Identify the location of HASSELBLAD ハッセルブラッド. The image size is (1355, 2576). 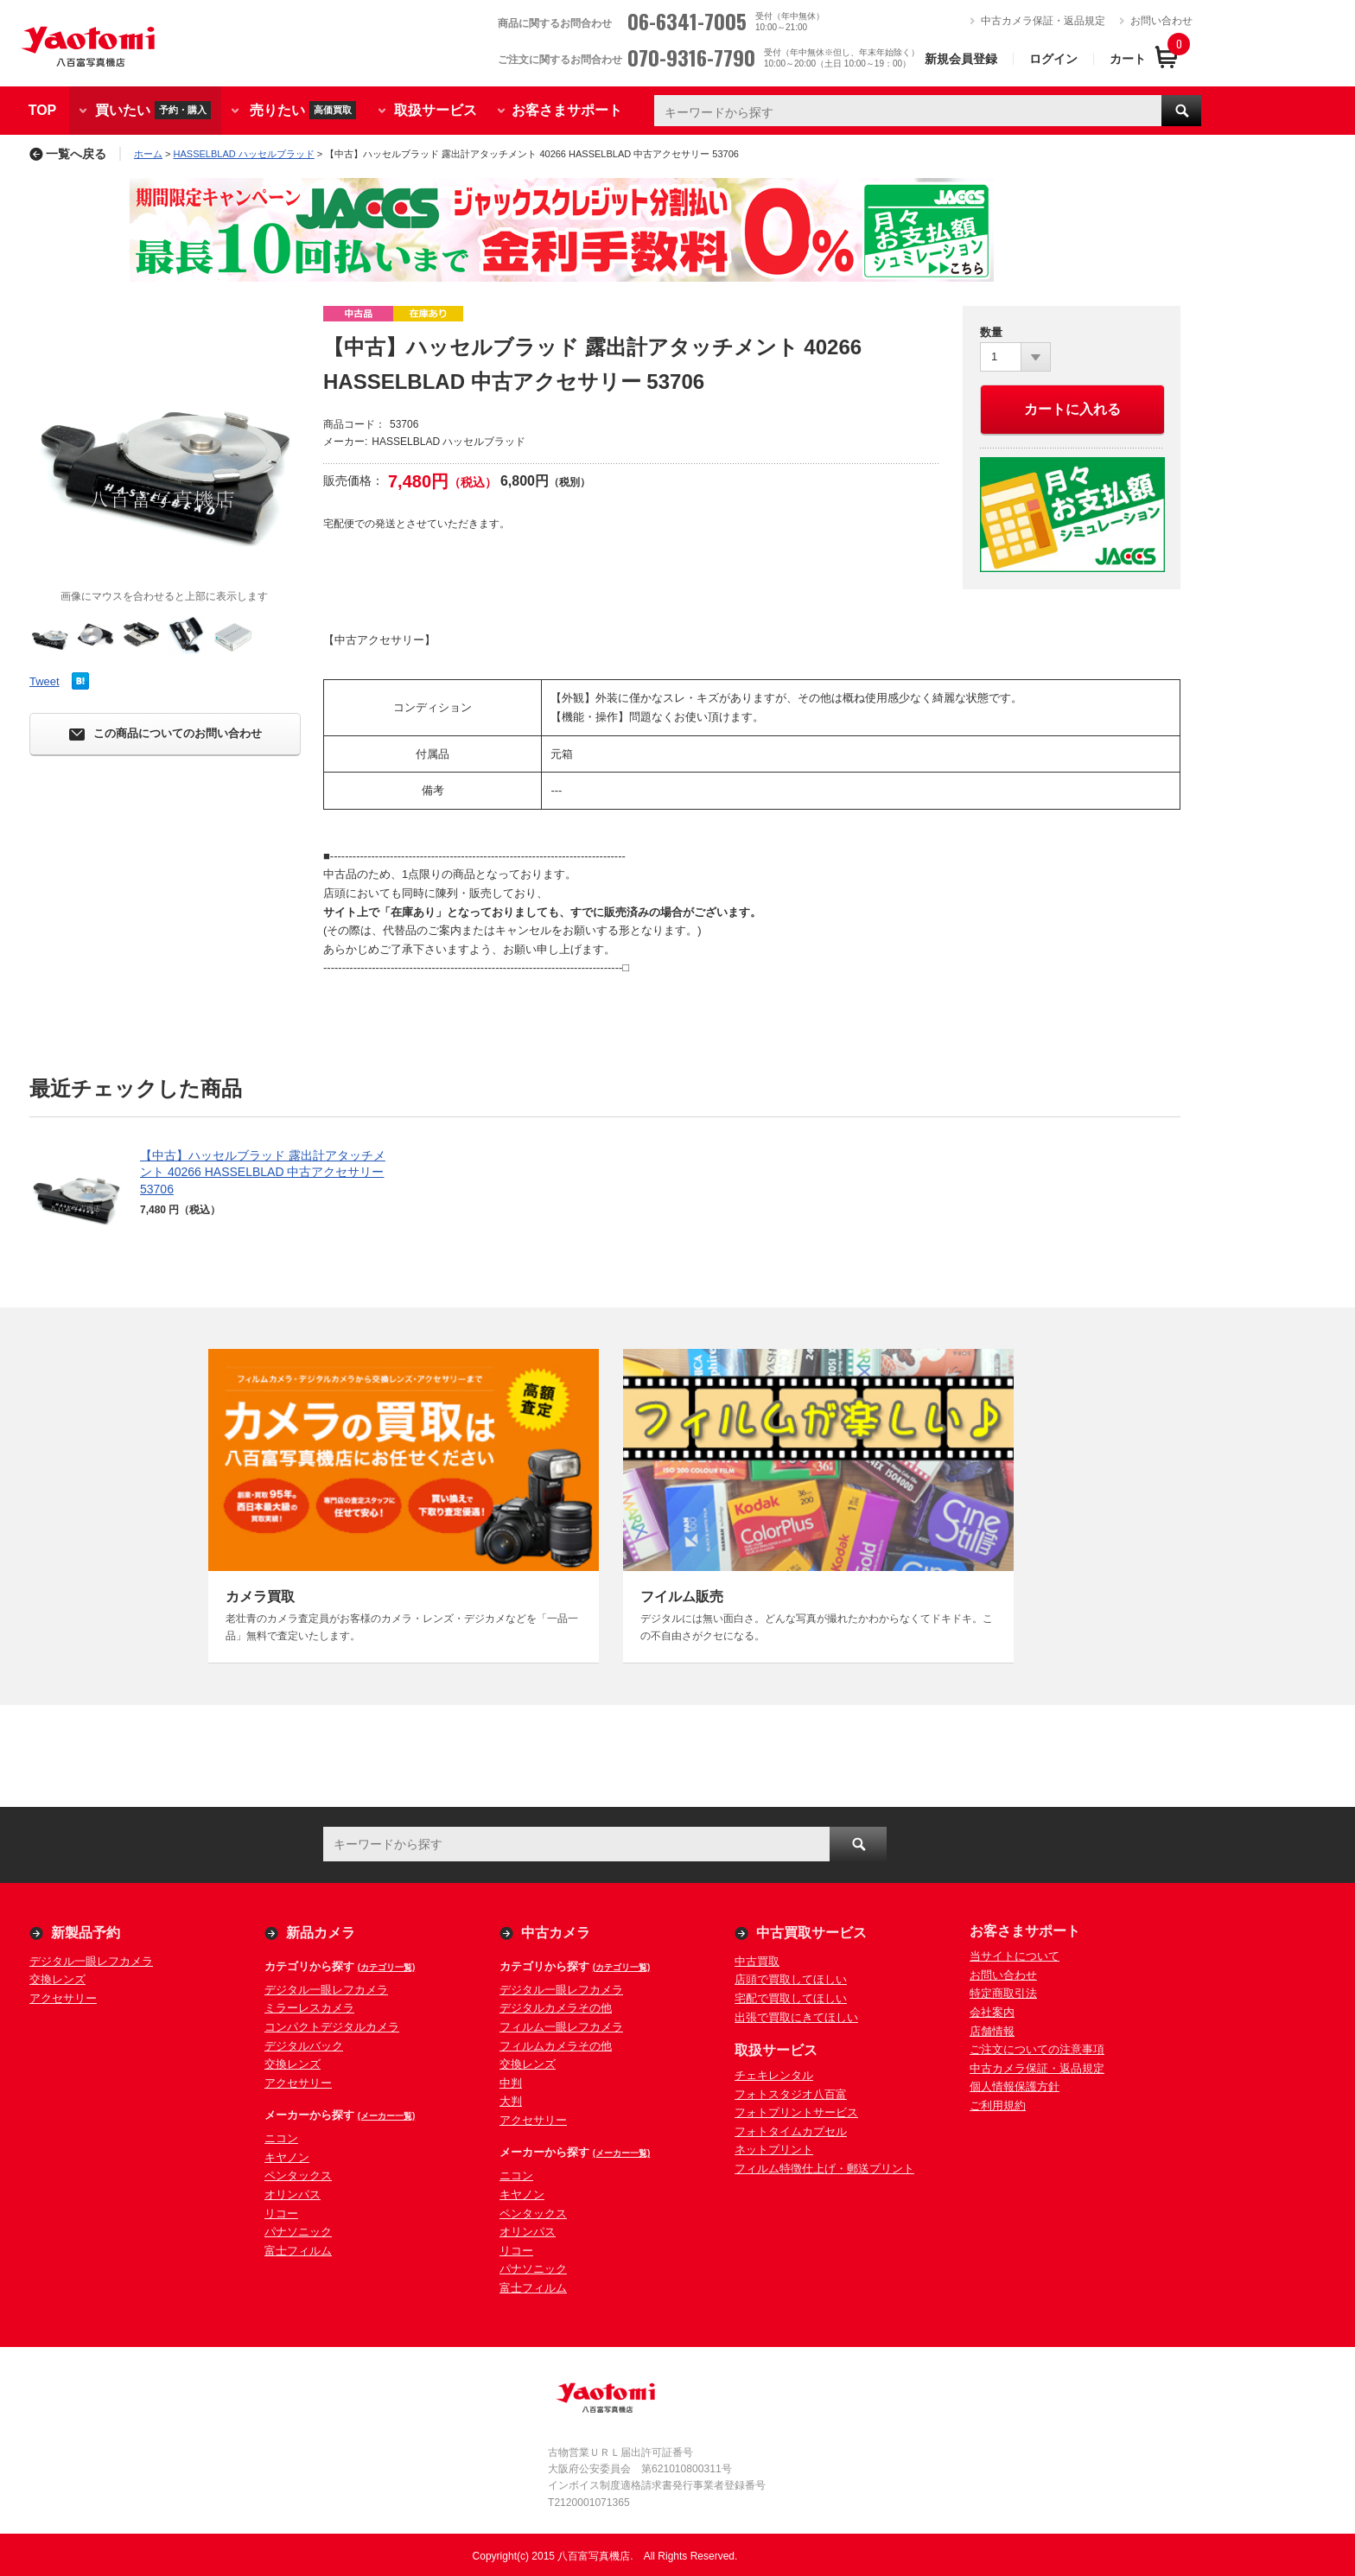
(244, 154).